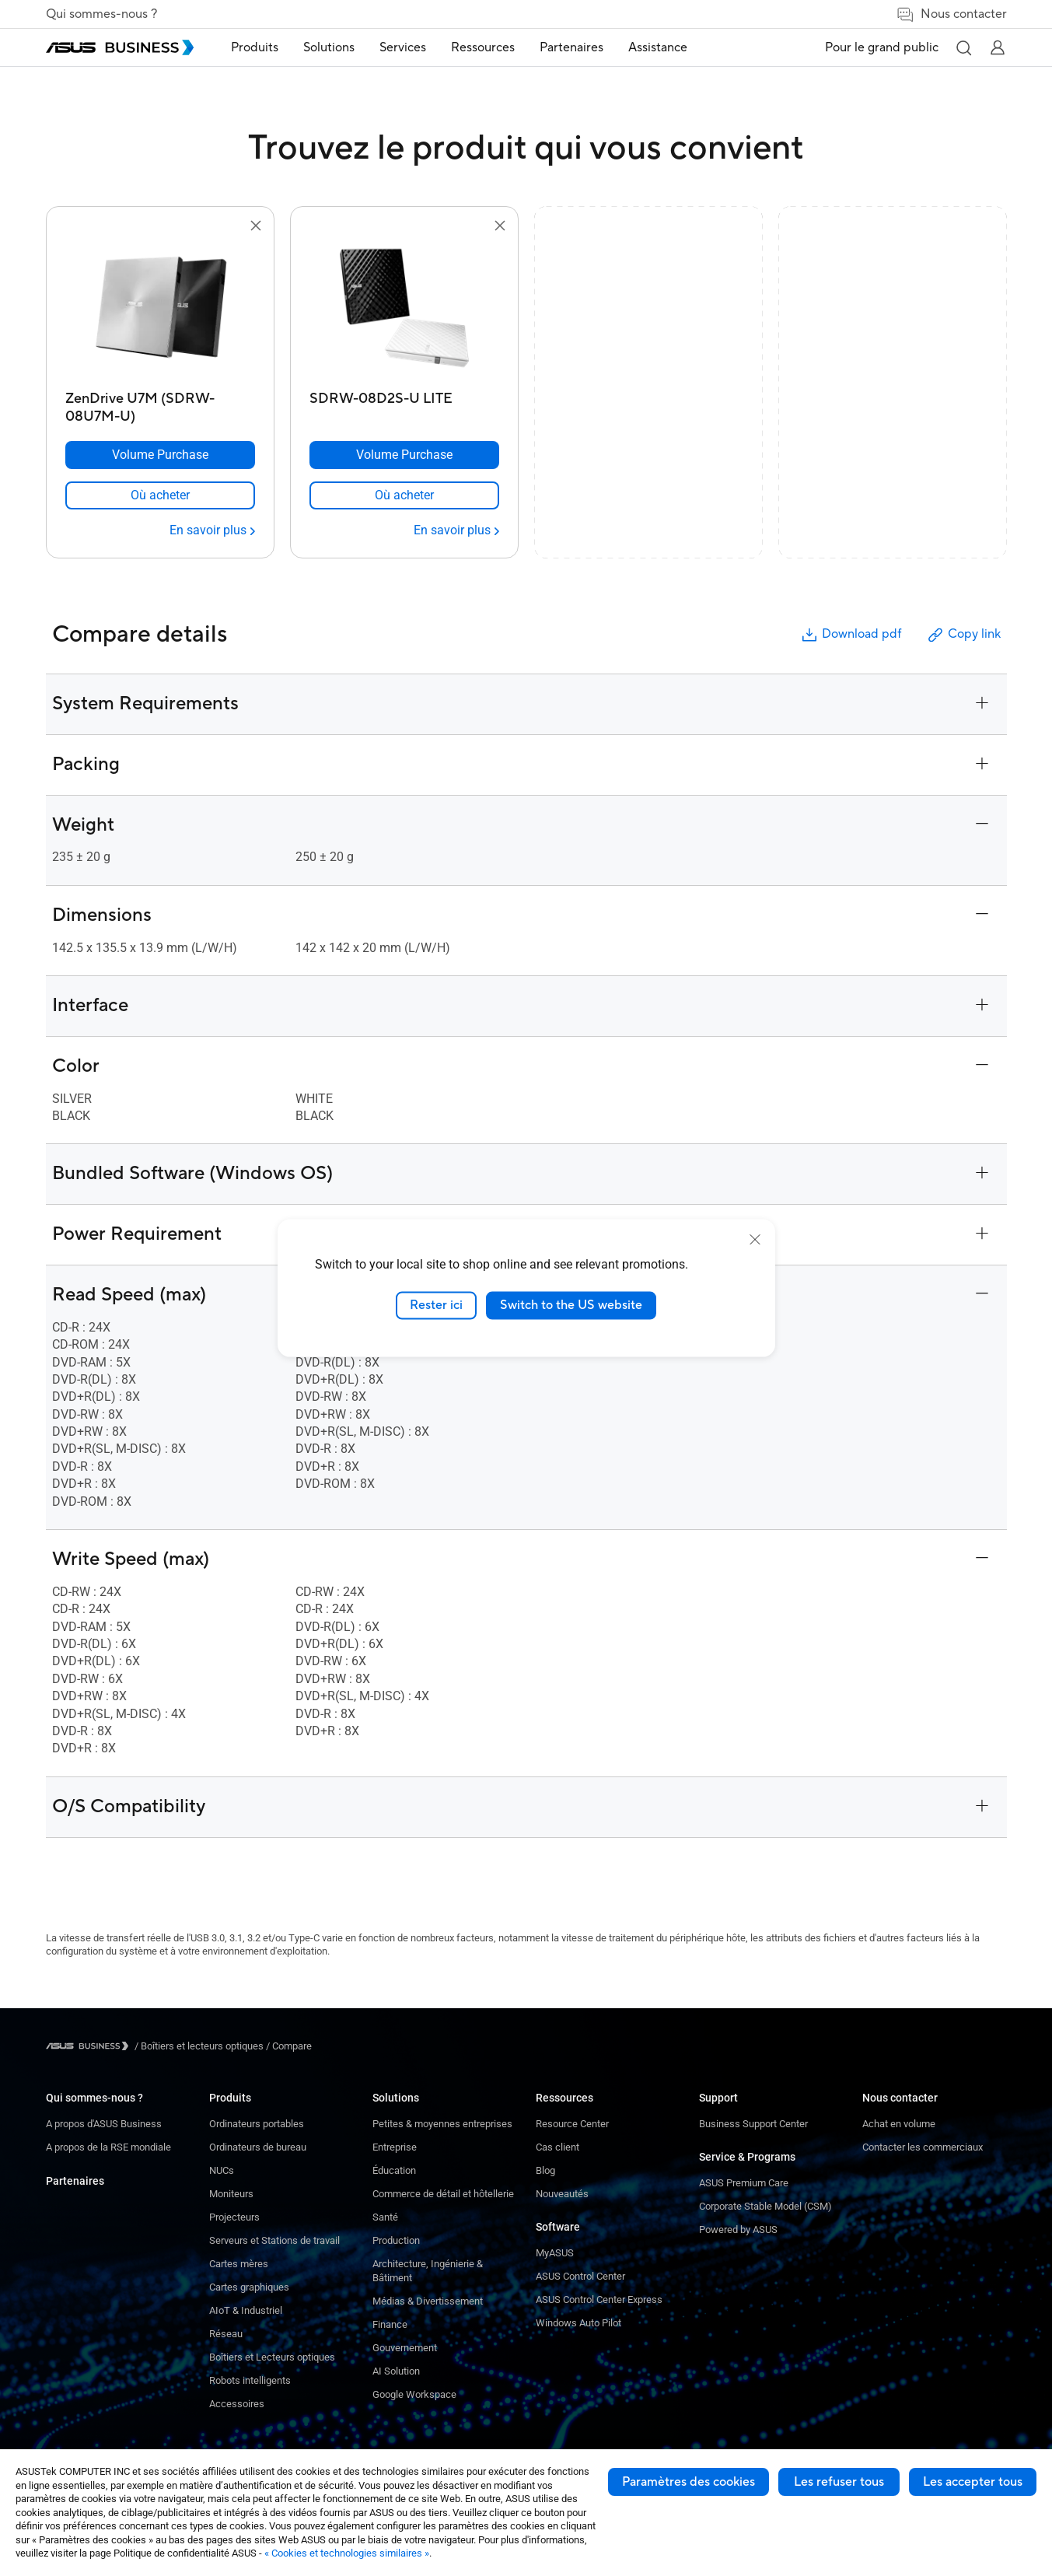  What do you see at coordinates (108, 2147) in the screenshot?
I see `A propos de la RSE mondiale` at bounding box center [108, 2147].